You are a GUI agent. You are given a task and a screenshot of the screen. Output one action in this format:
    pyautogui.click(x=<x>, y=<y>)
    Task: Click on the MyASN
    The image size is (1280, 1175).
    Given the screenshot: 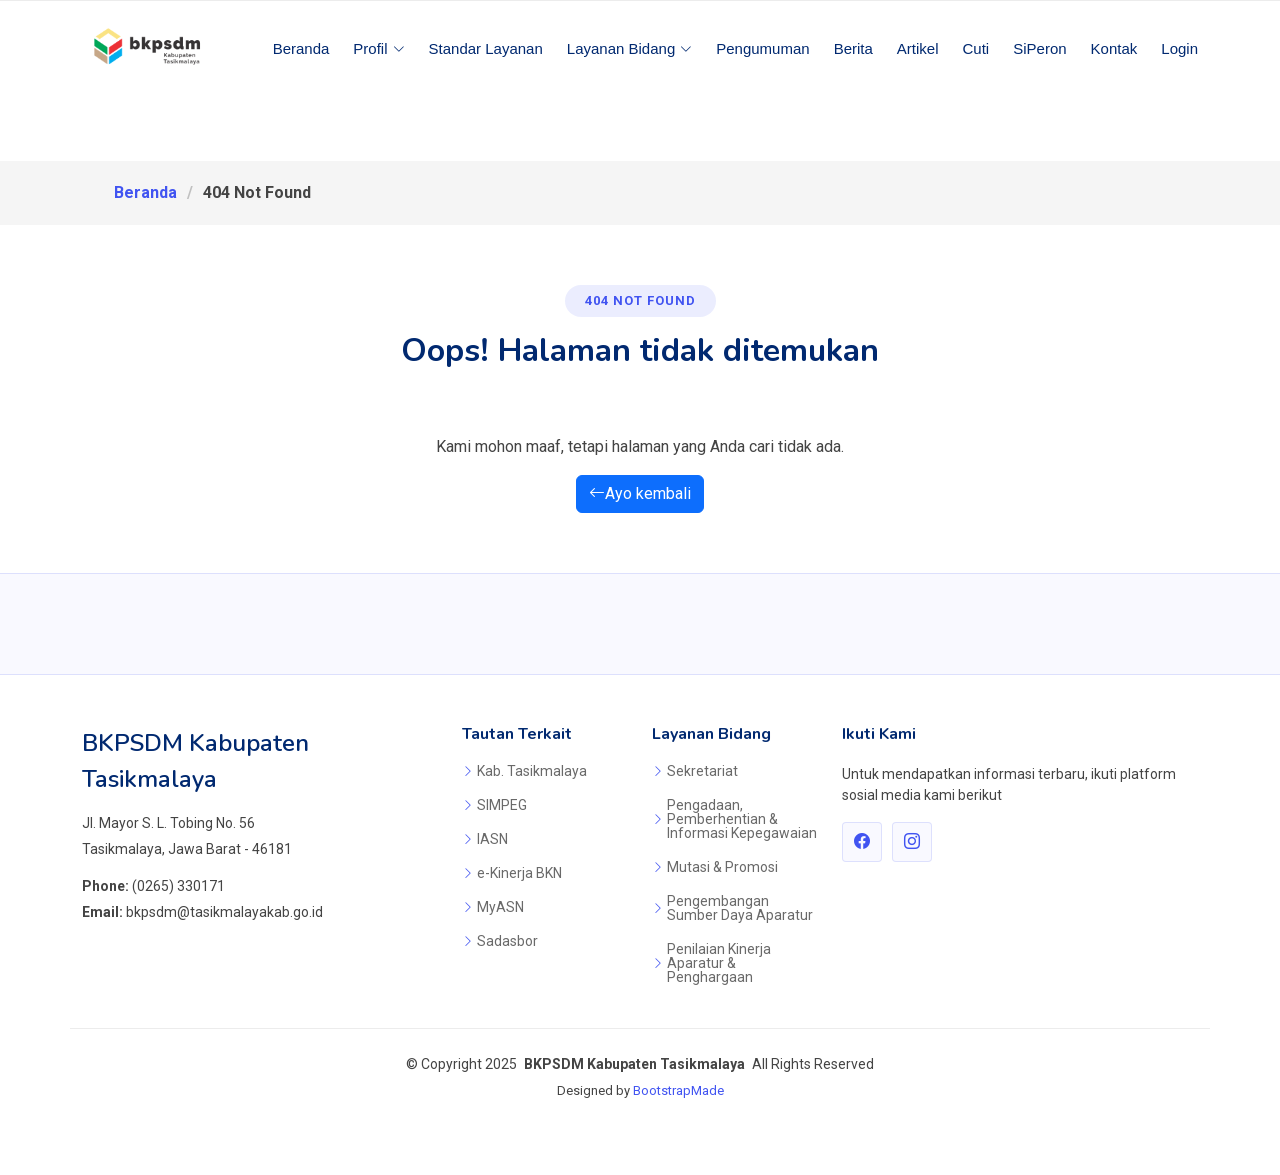 What is the action you would take?
    pyautogui.click(x=500, y=907)
    